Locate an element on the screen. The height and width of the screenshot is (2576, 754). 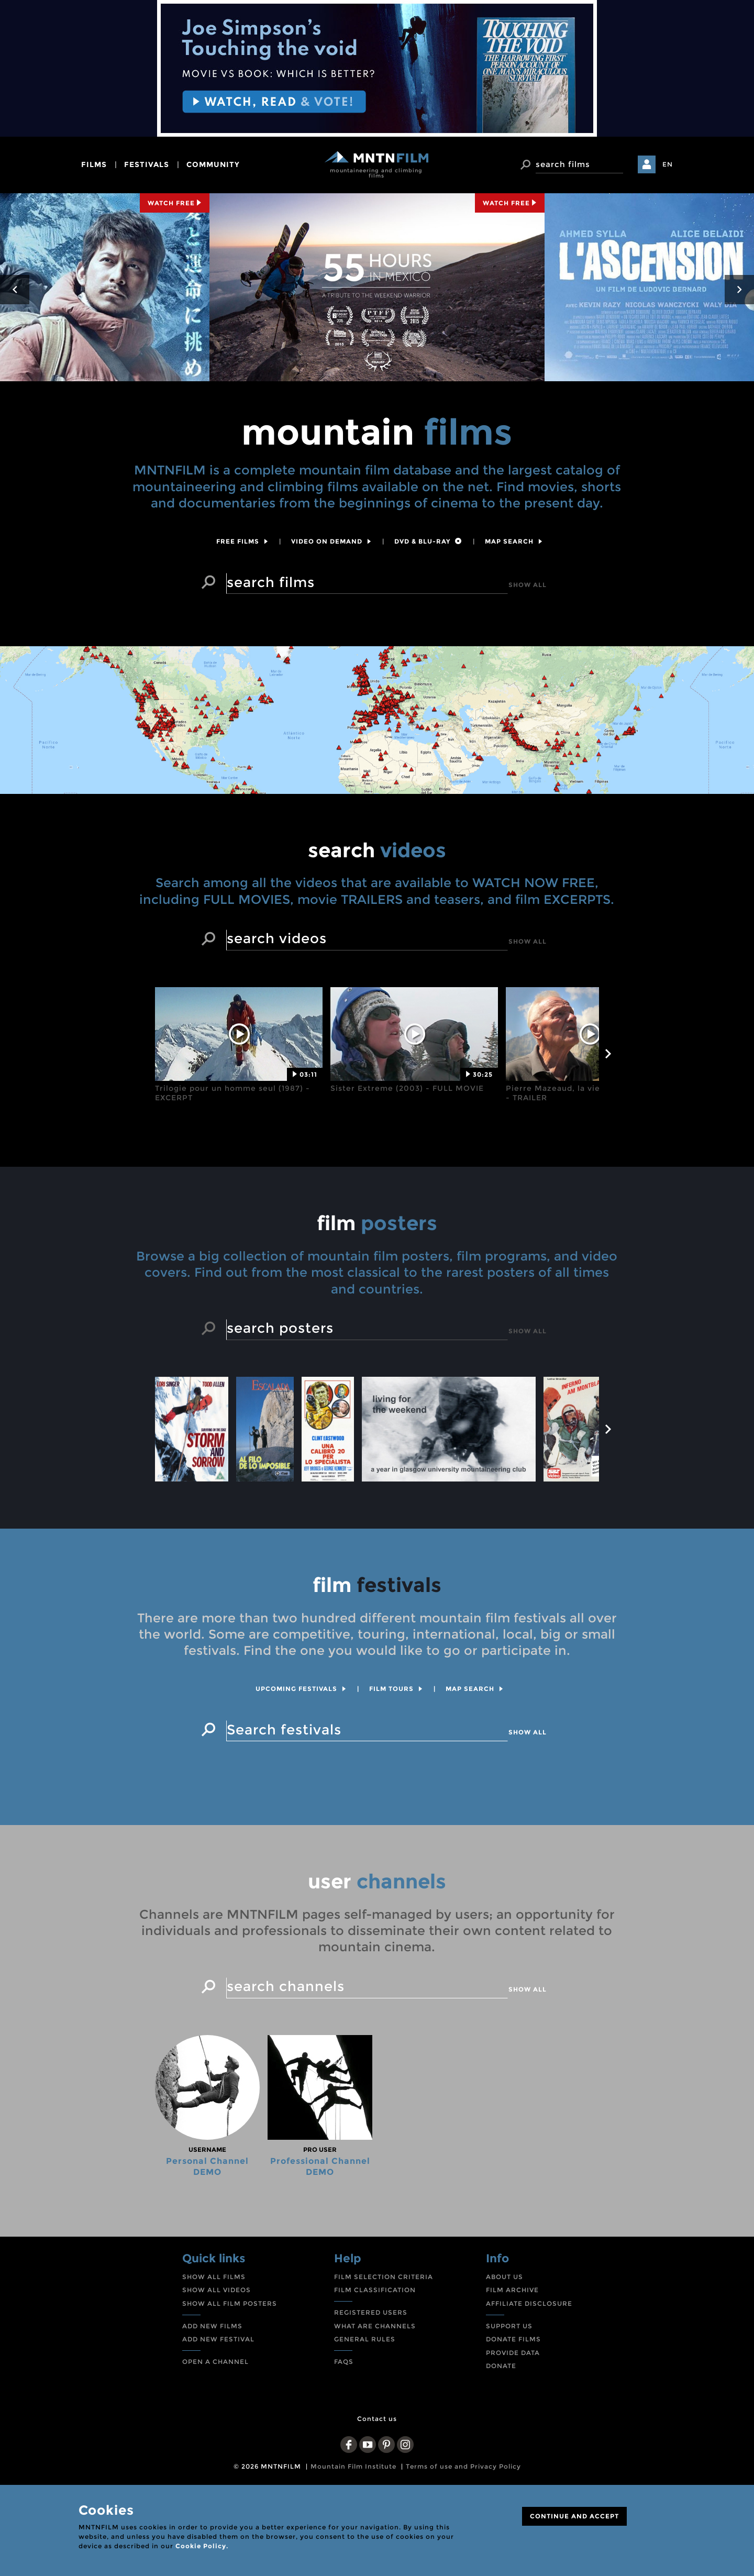
Upcoming festivals is located at coordinates (301, 1772).